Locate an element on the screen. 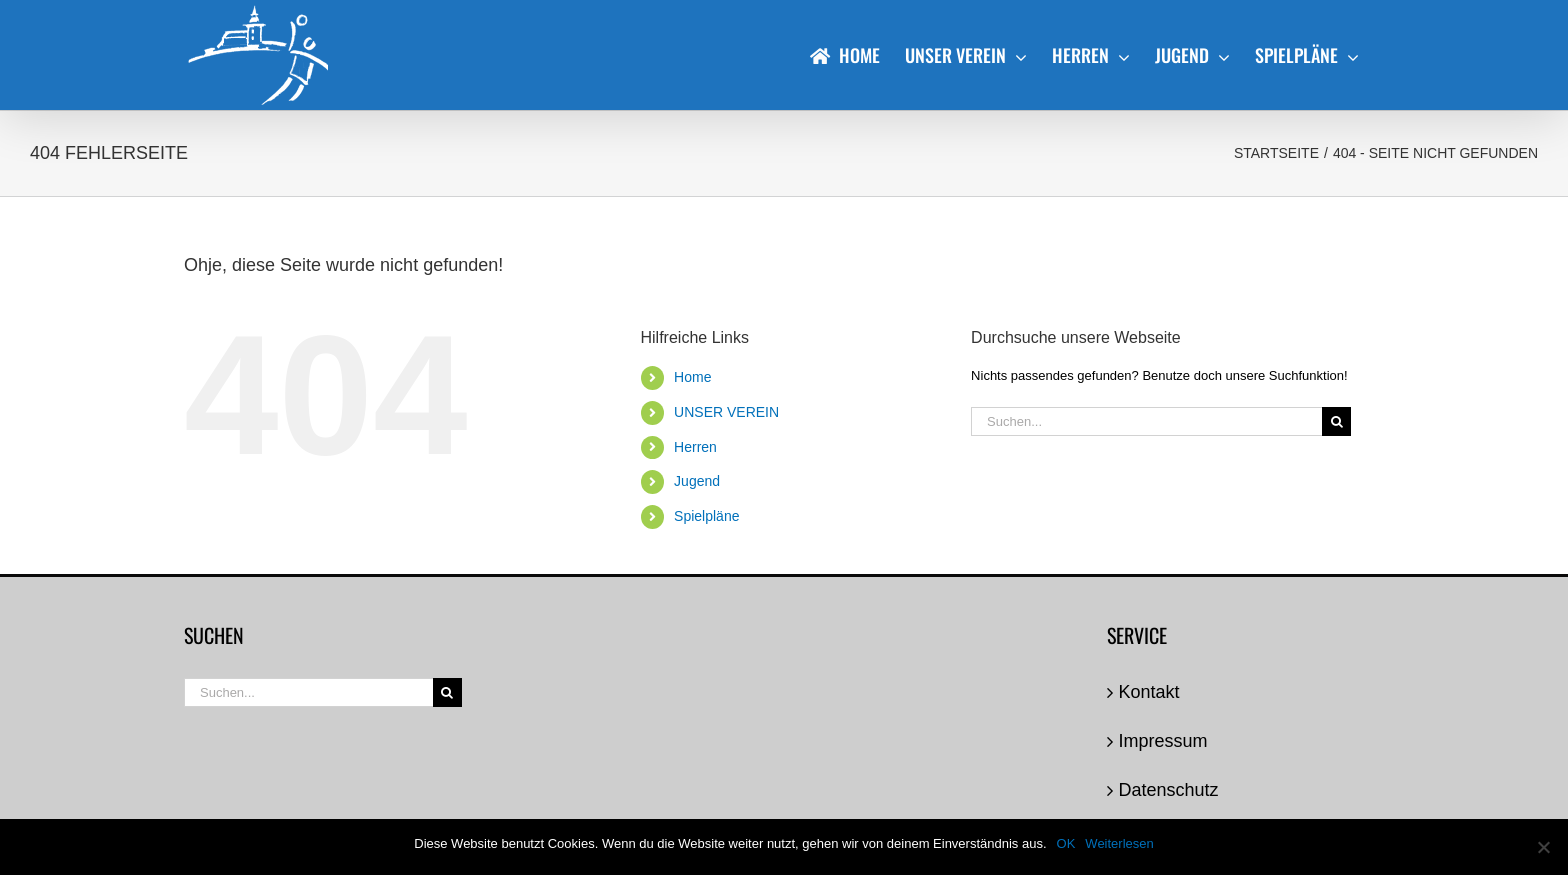 This screenshot has height=875, width=1568. Impressum is located at coordinates (1163, 741).